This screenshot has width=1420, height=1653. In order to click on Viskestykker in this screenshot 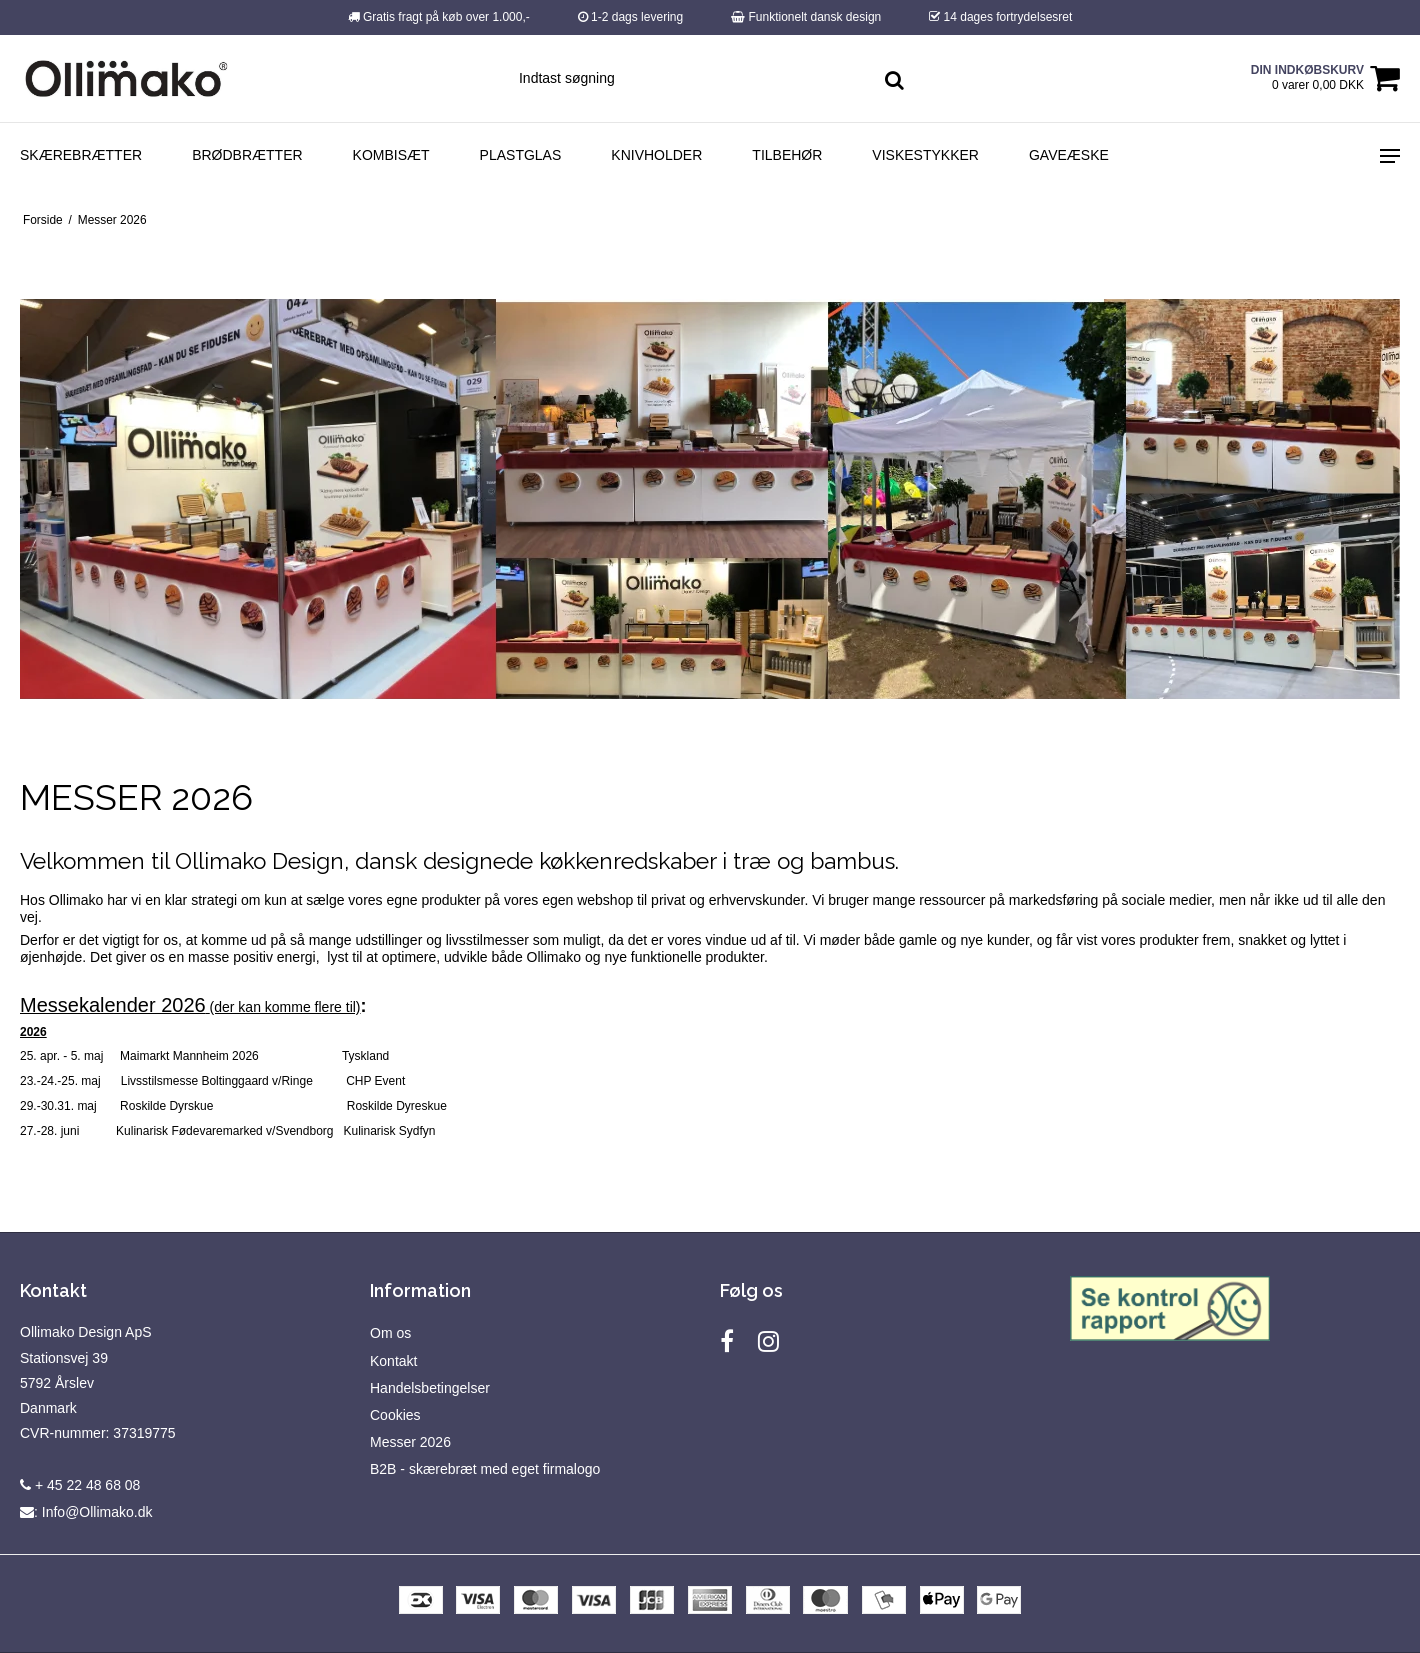, I will do `click(925, 155)`.